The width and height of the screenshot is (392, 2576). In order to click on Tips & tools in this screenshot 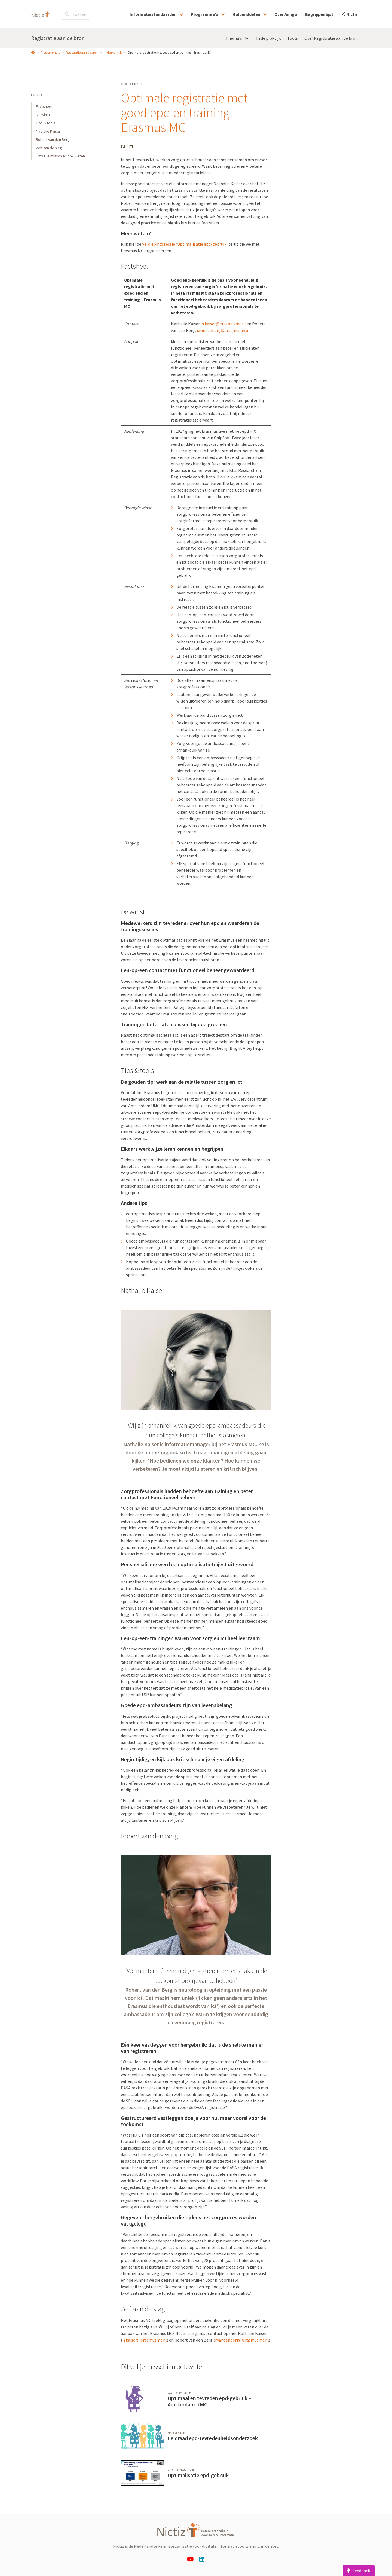, I will do `click(45, 122)`.